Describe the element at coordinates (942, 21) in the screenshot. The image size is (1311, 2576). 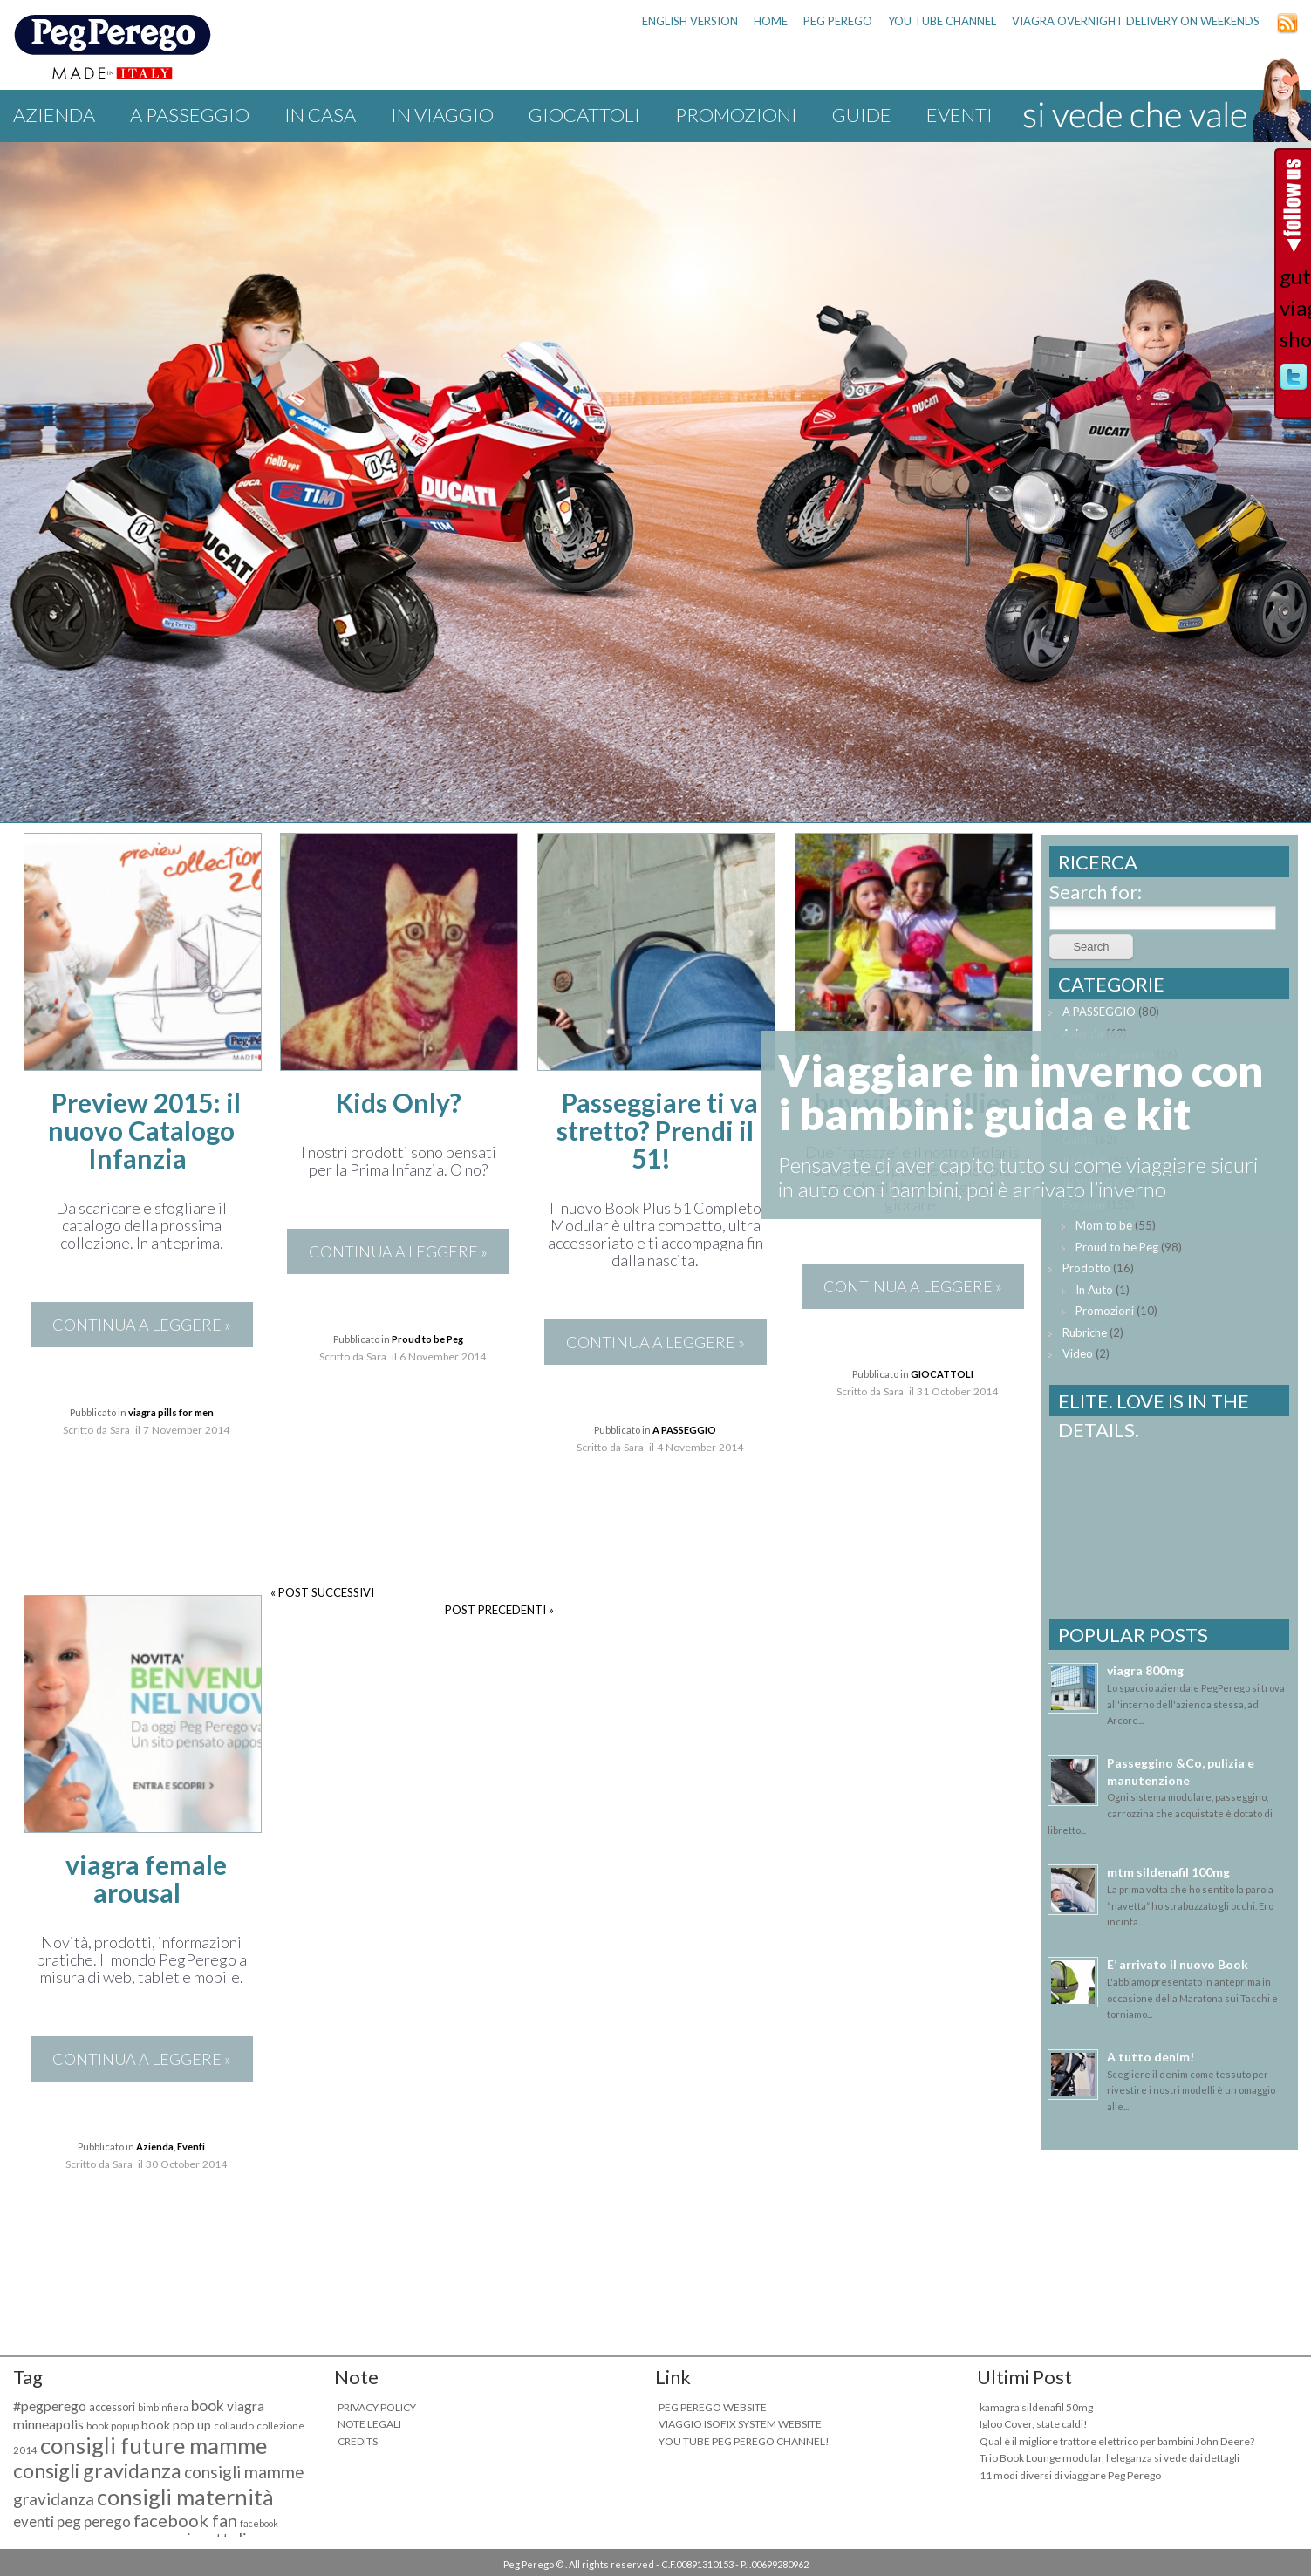
I see `YOU TUBE CHANNEL` at that location.